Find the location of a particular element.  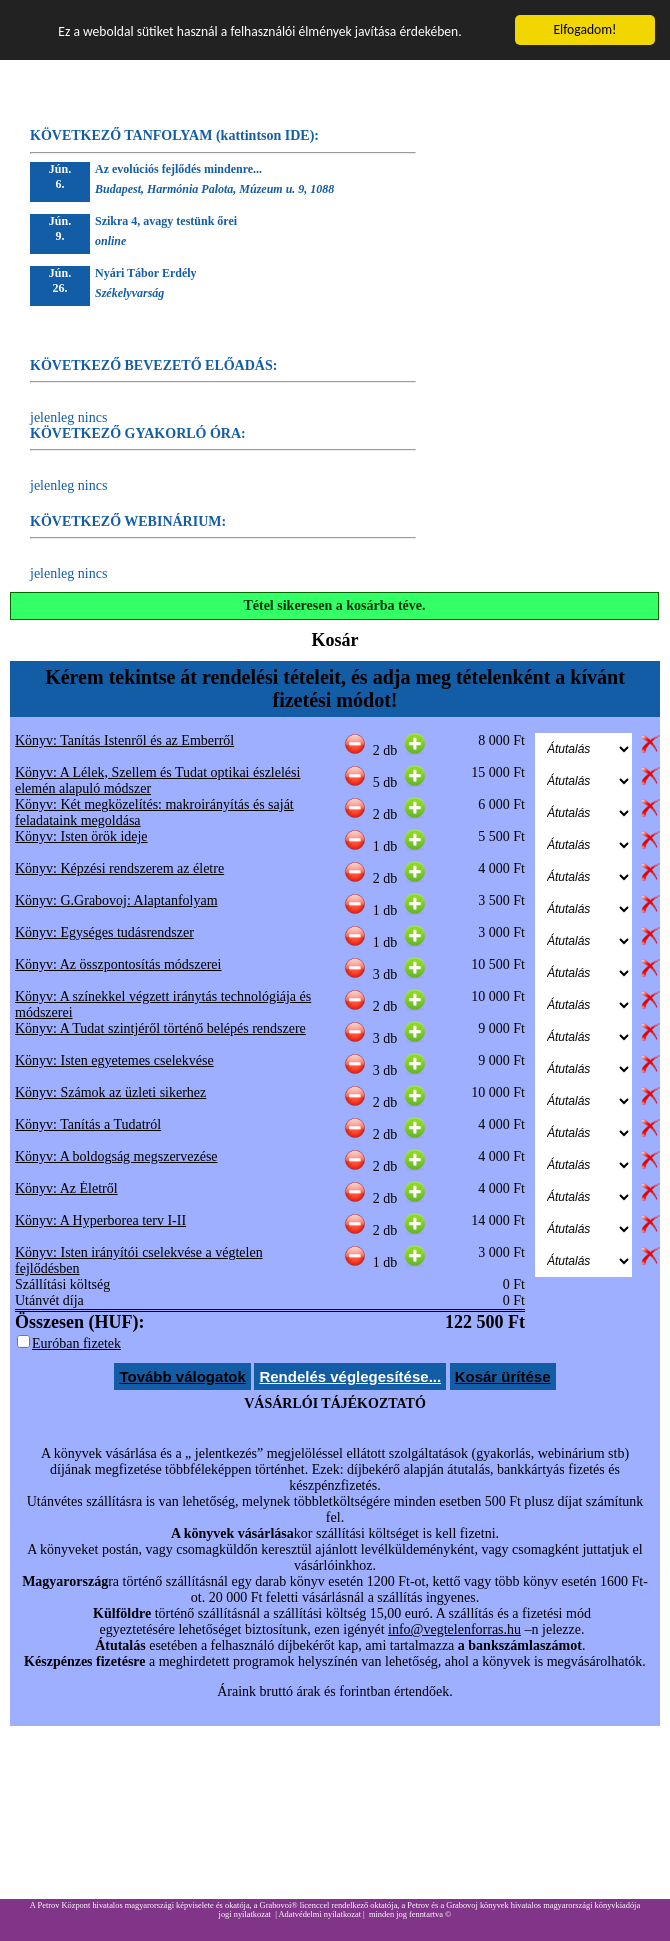

Elfogadom! is located at coordinates (584, 29).